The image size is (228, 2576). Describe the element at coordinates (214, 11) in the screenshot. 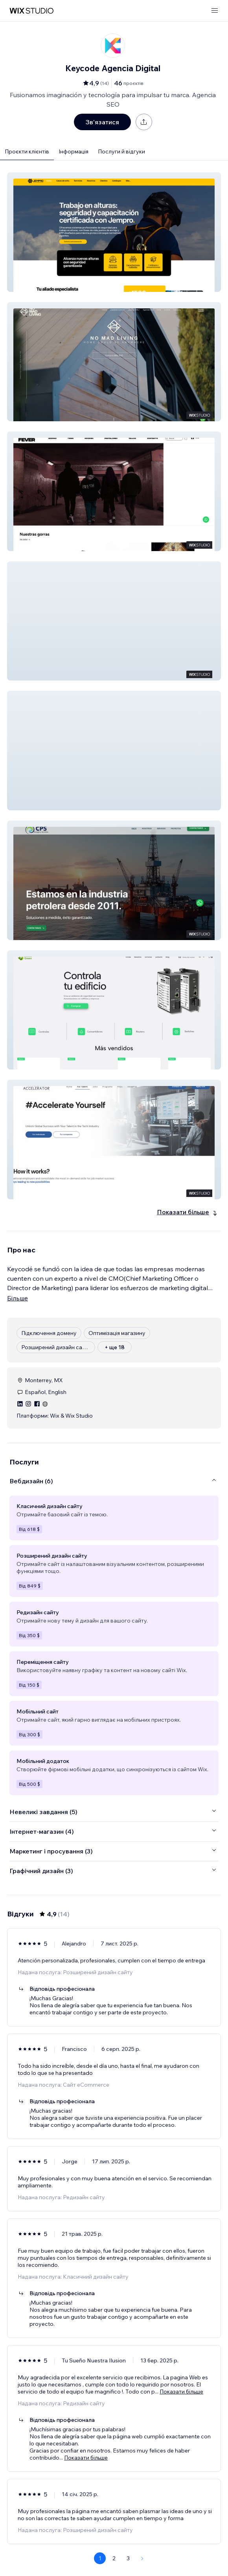

I see `[відкрити меню]` at that location.